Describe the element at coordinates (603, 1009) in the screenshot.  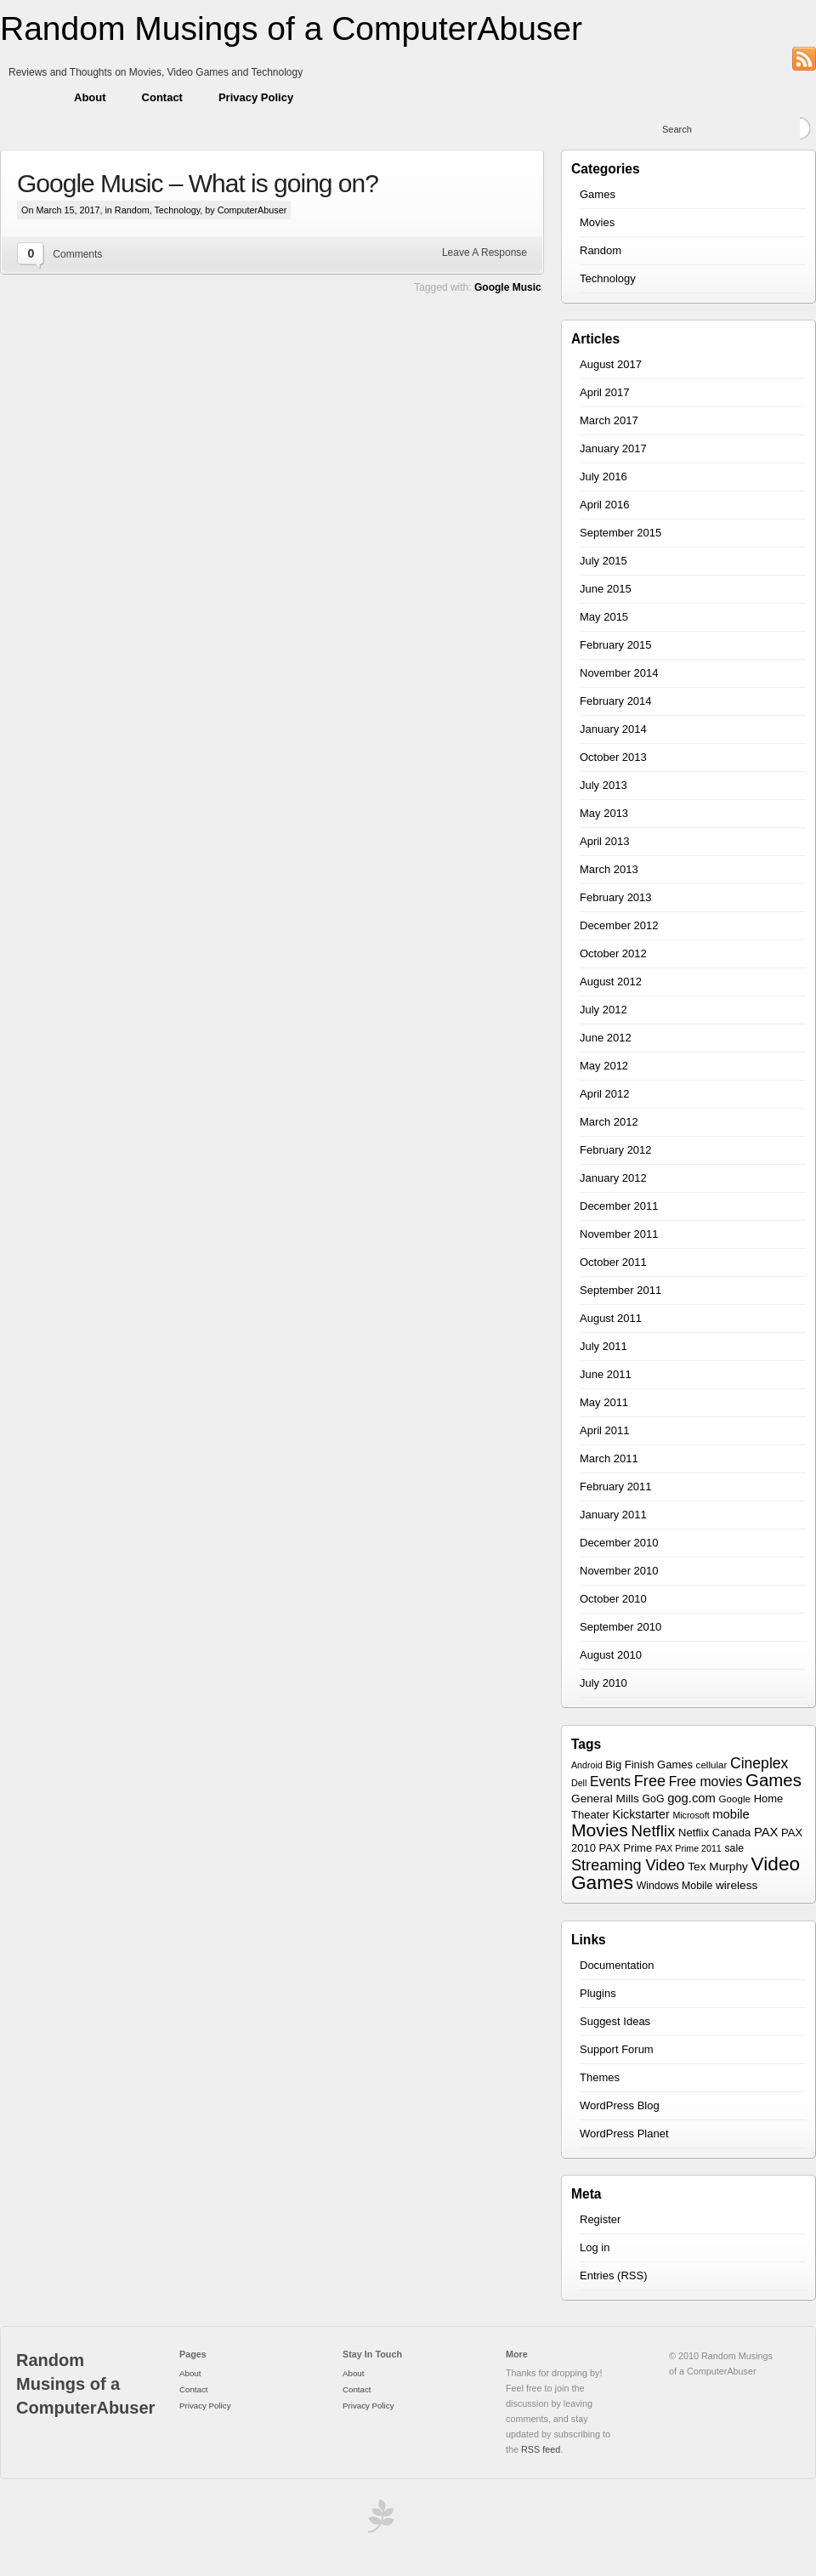
I see `July 2012` at that location.